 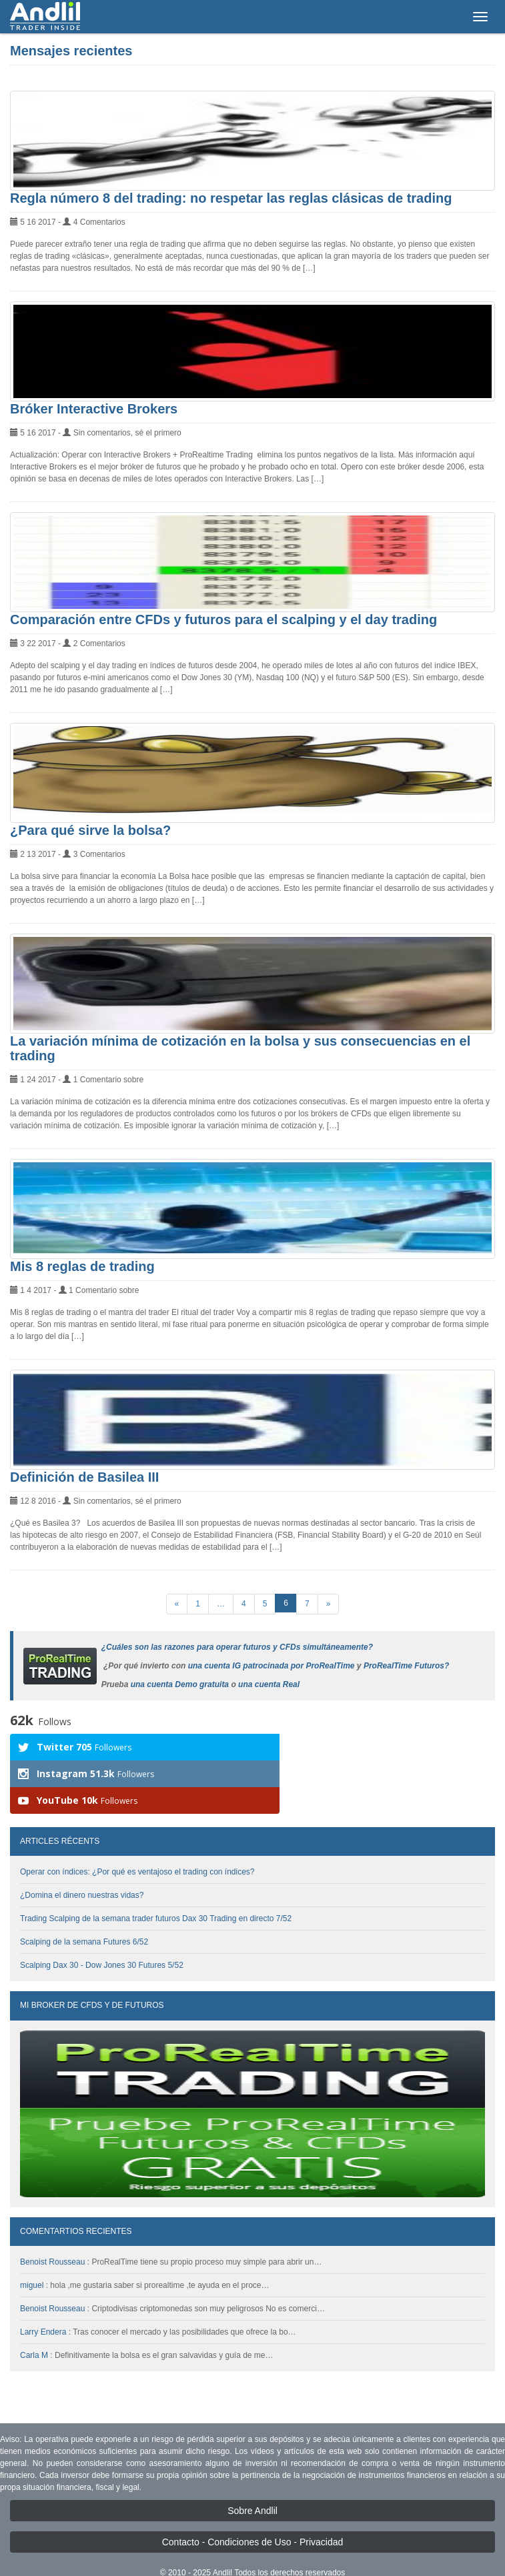 What do you see at coordinates (271, 1665) in the screenshot?
I see `una cuenta IG patrocinada por ProRealTime` at bounding box center [271, 1665].